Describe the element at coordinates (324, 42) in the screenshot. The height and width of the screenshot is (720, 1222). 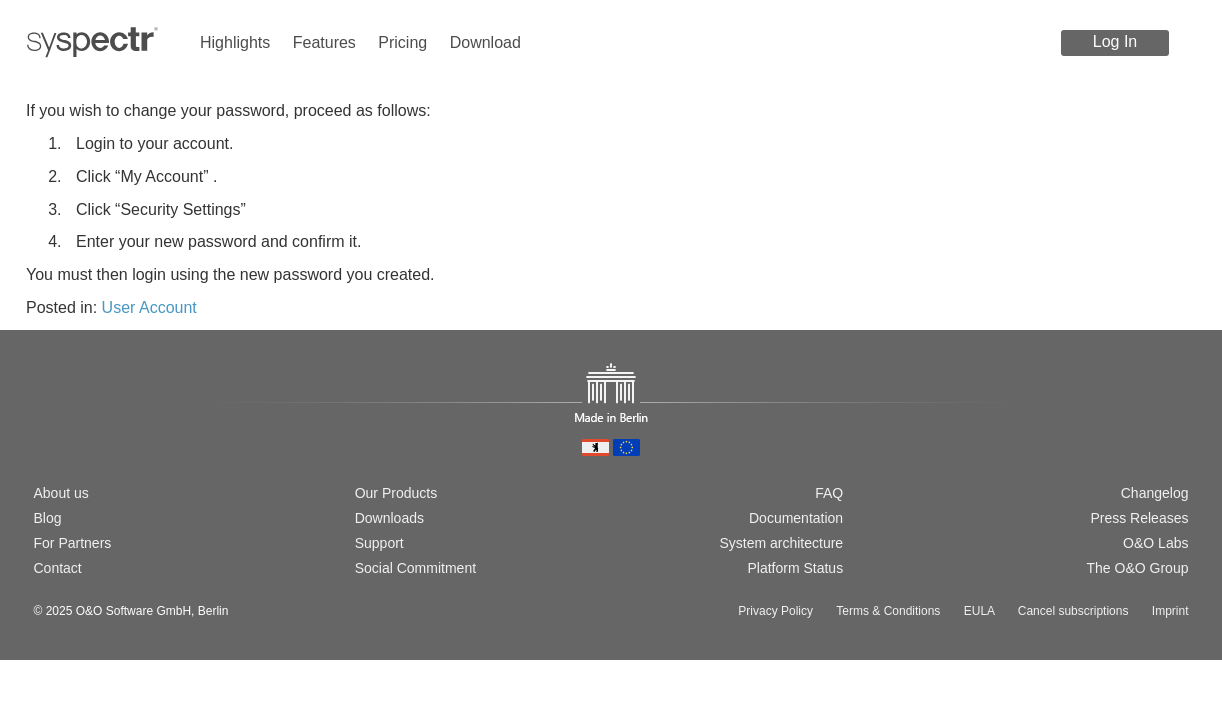
I see `Features` at that location.